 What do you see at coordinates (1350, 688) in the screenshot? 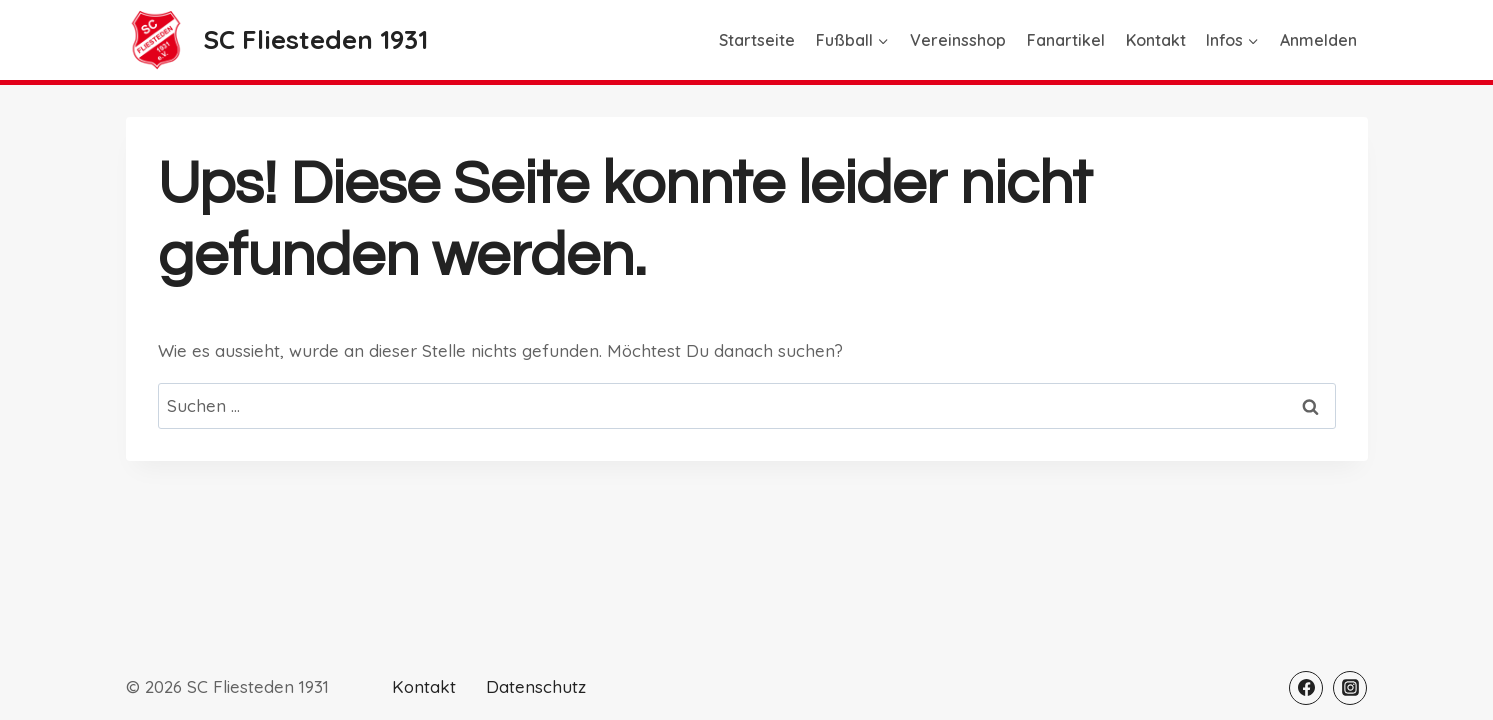
I see `[Instagram]` at bounding box center [1350, 688].